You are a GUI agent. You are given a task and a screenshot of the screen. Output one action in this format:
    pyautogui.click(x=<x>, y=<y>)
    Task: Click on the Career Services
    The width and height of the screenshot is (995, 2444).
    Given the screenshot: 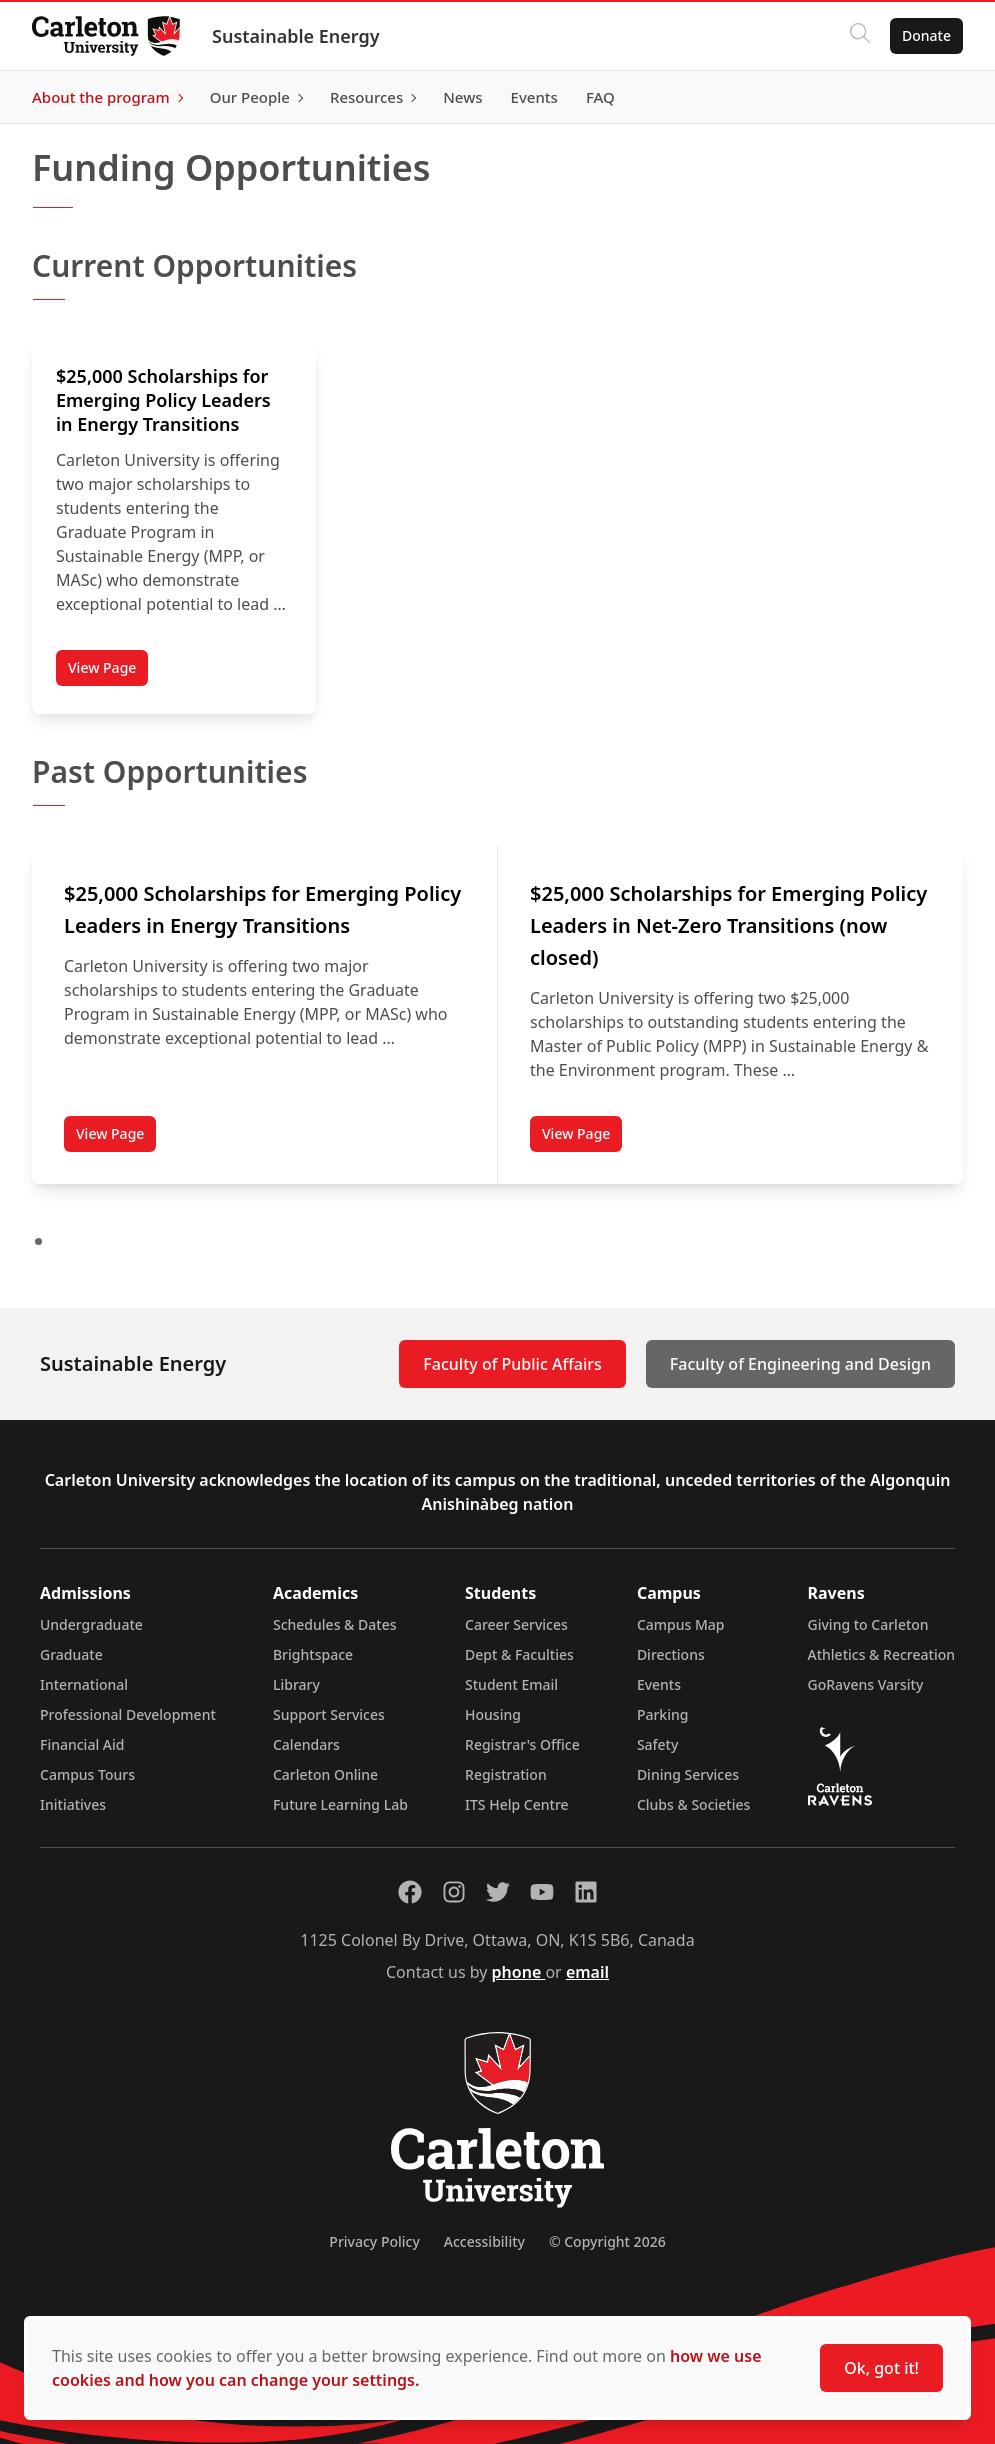 What is the action you would take?
    pyautogui.click(x=516, y=1624)
    